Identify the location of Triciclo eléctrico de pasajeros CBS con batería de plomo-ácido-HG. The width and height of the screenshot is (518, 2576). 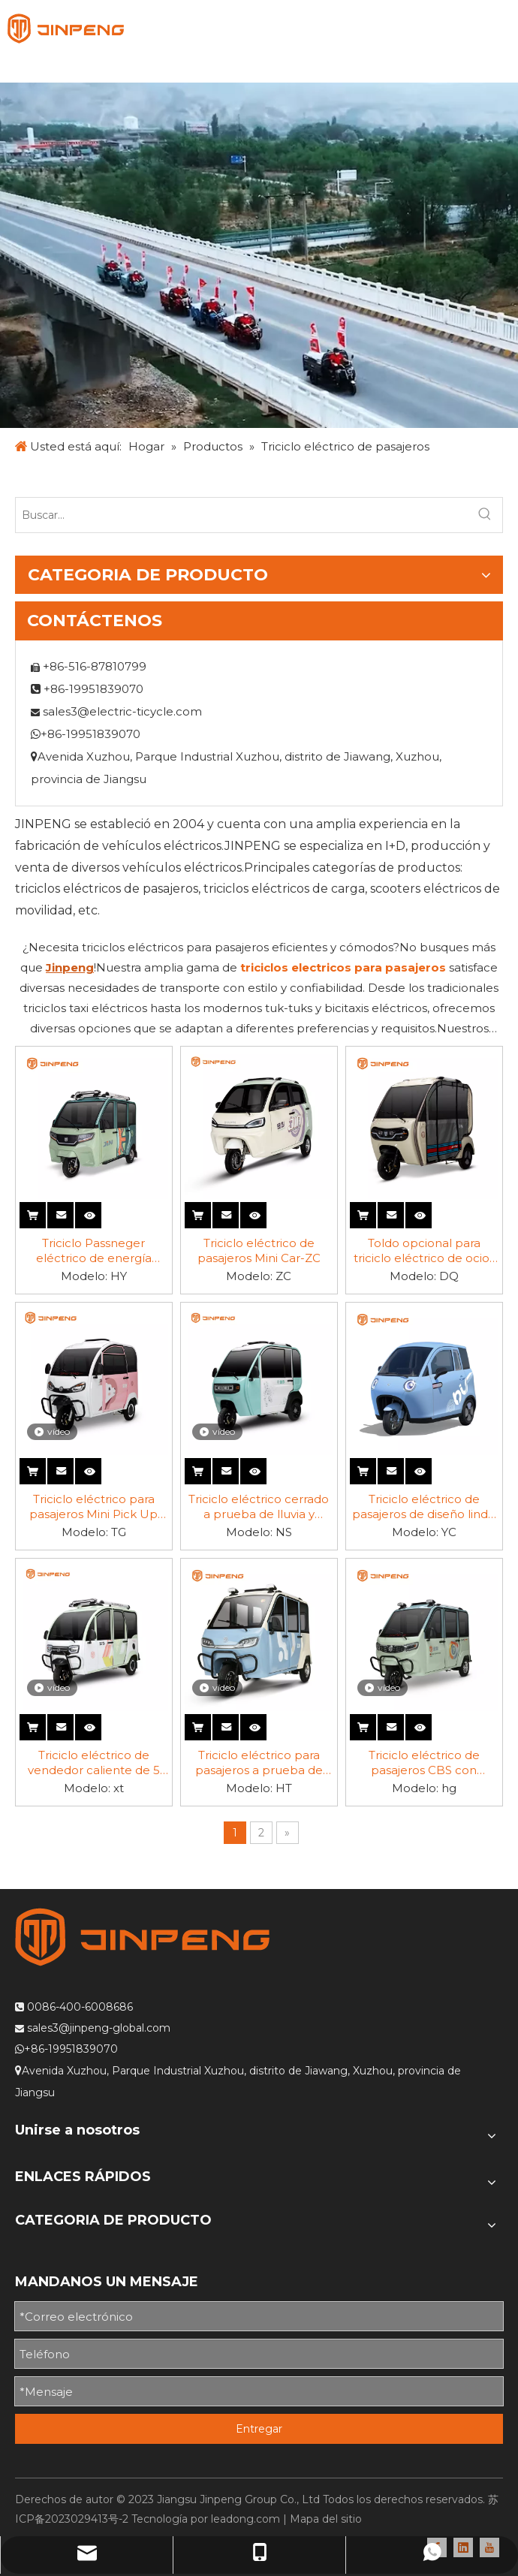
(424, 1763).